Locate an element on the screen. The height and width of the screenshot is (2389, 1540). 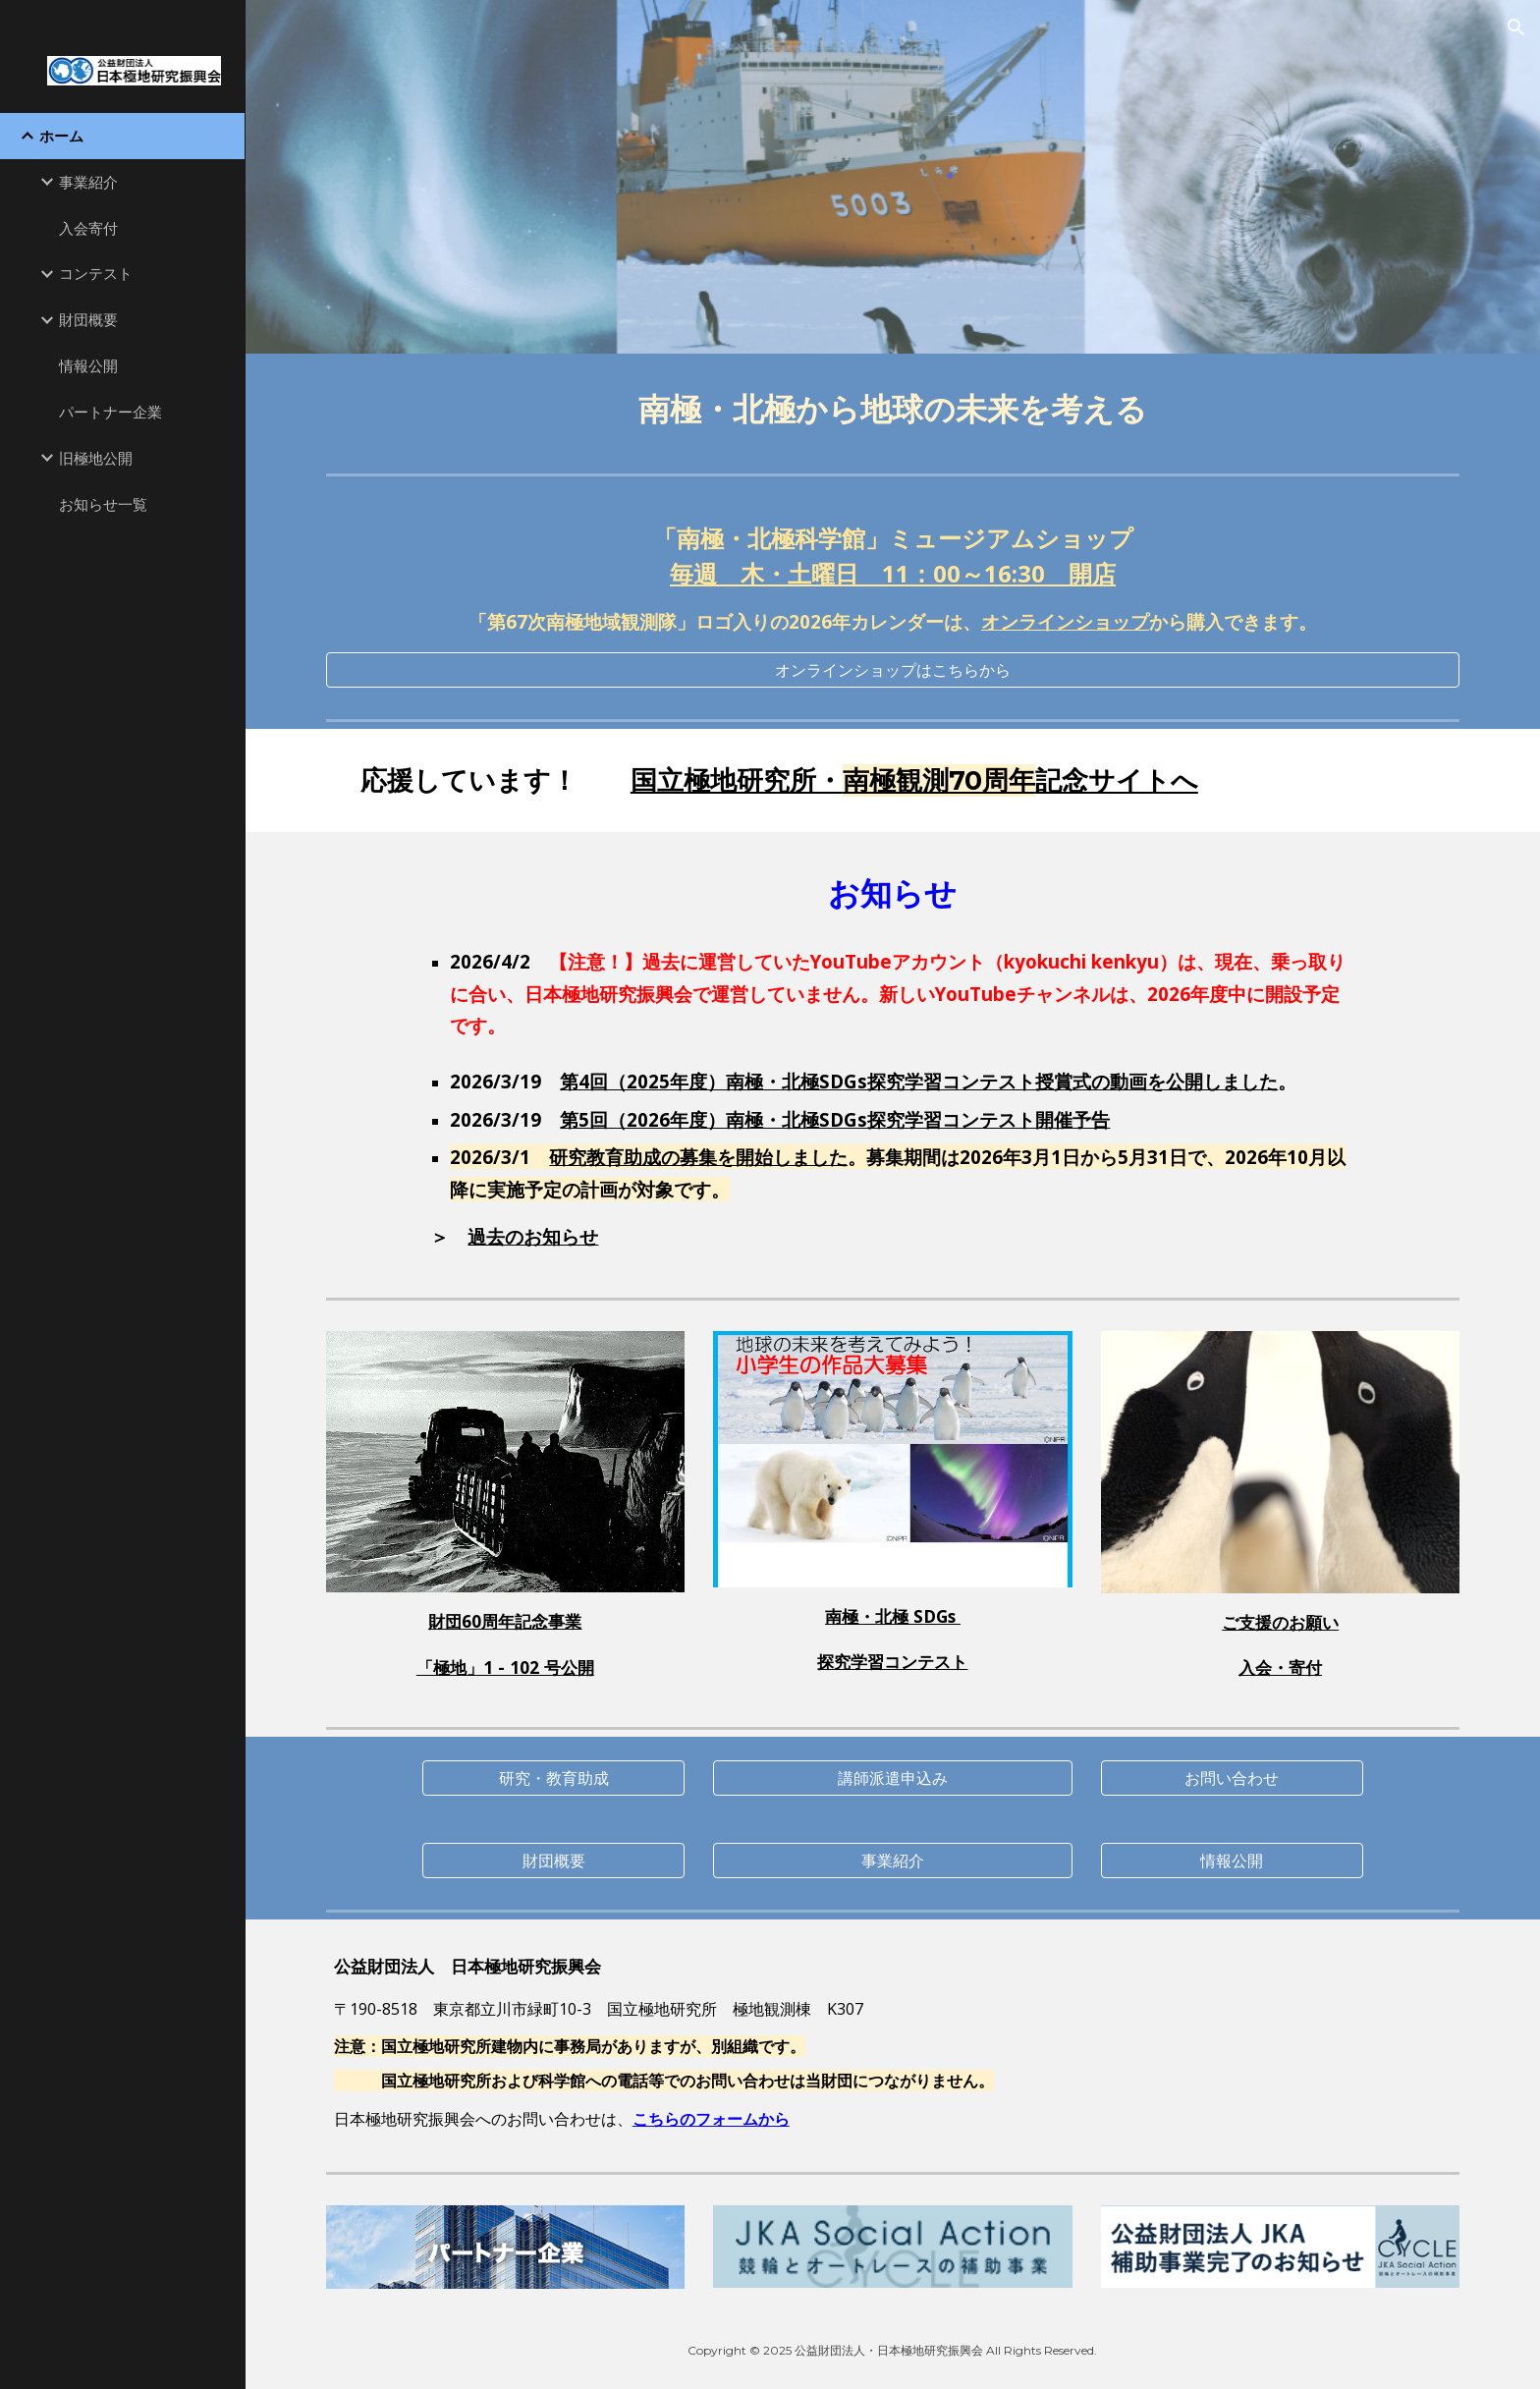
パートナー企業 [link] is located at coordinates (110, 411).